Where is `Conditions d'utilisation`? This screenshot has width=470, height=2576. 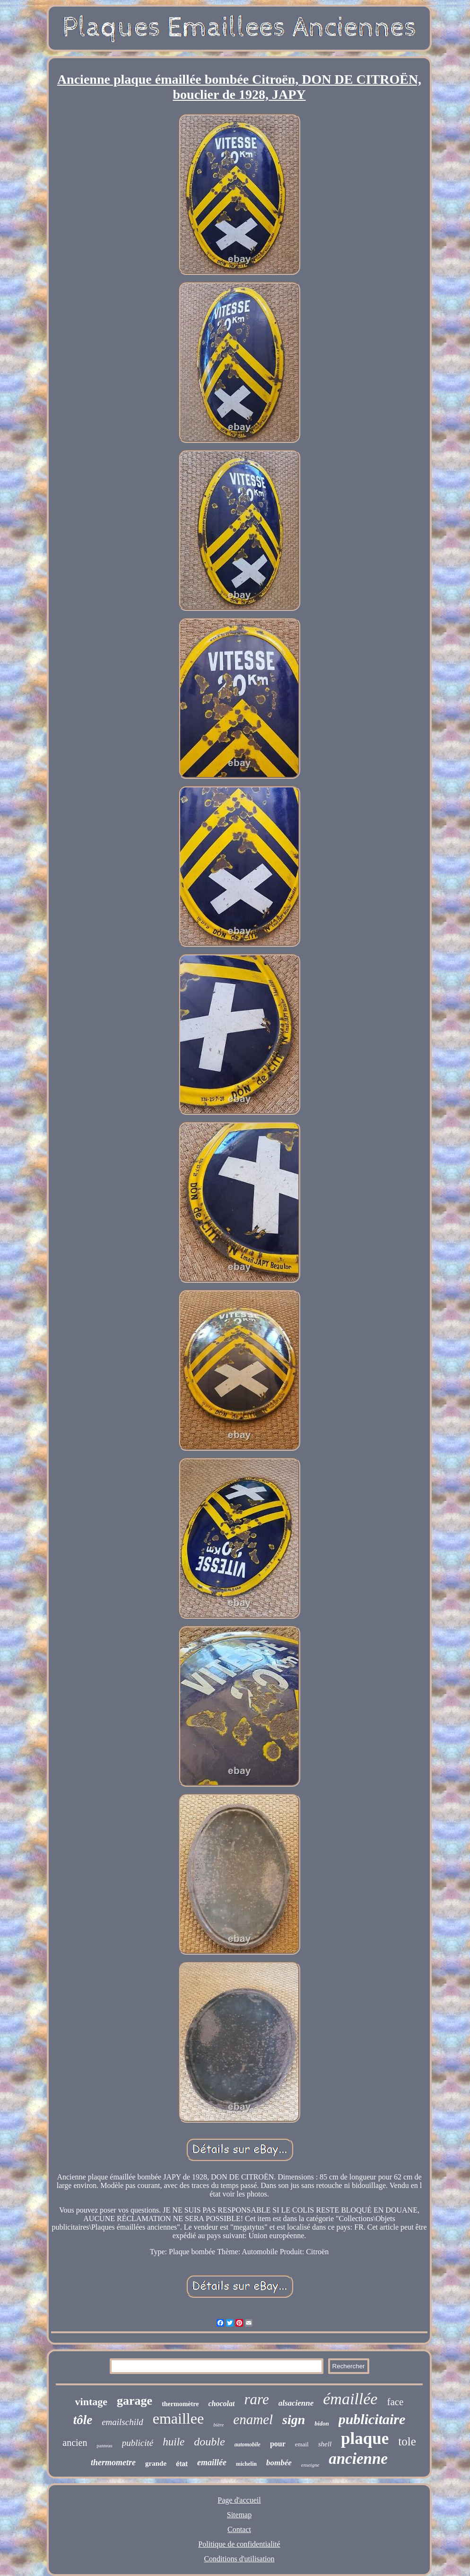
Conditions d'utilisation is located at coordinates (239, 2559).